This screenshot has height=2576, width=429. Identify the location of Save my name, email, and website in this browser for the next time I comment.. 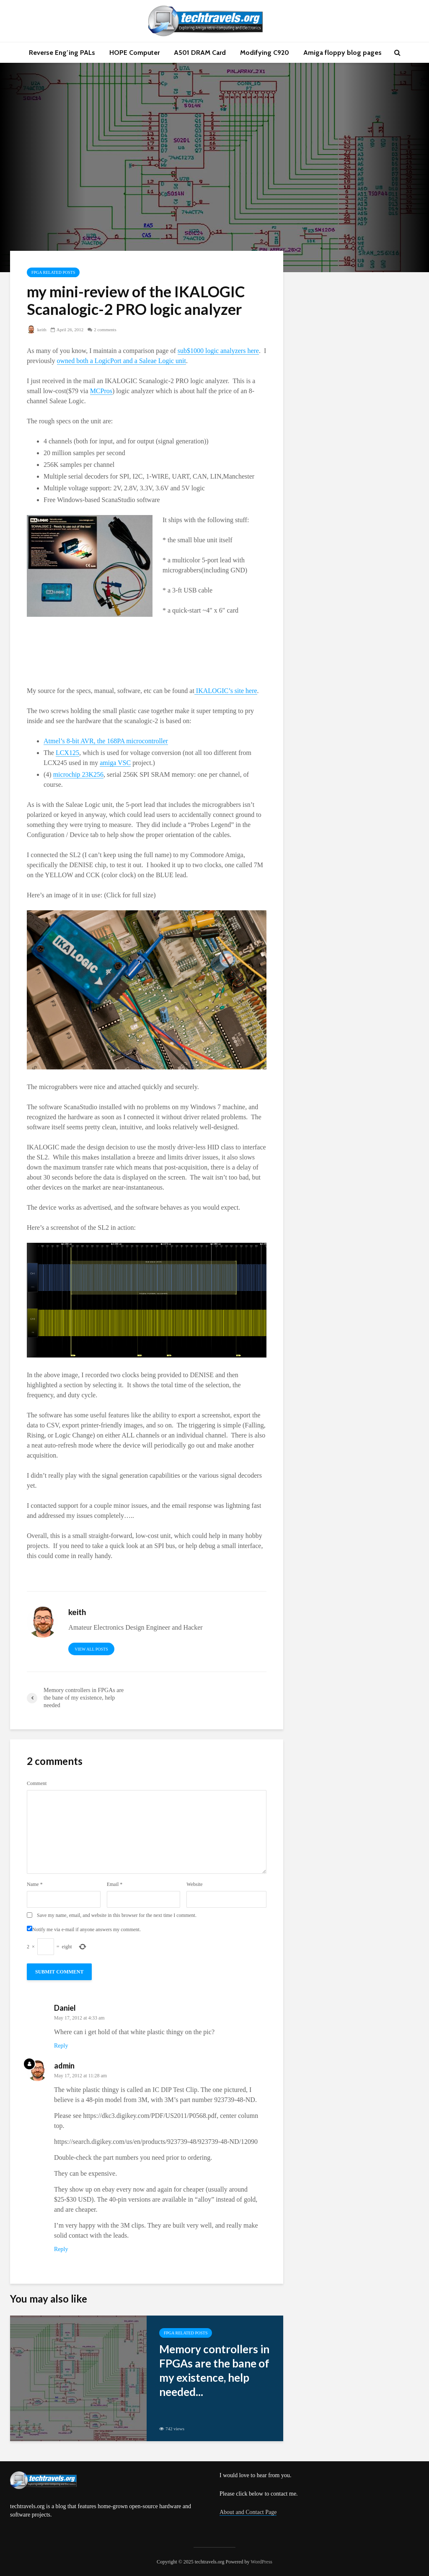
(116, 1915).